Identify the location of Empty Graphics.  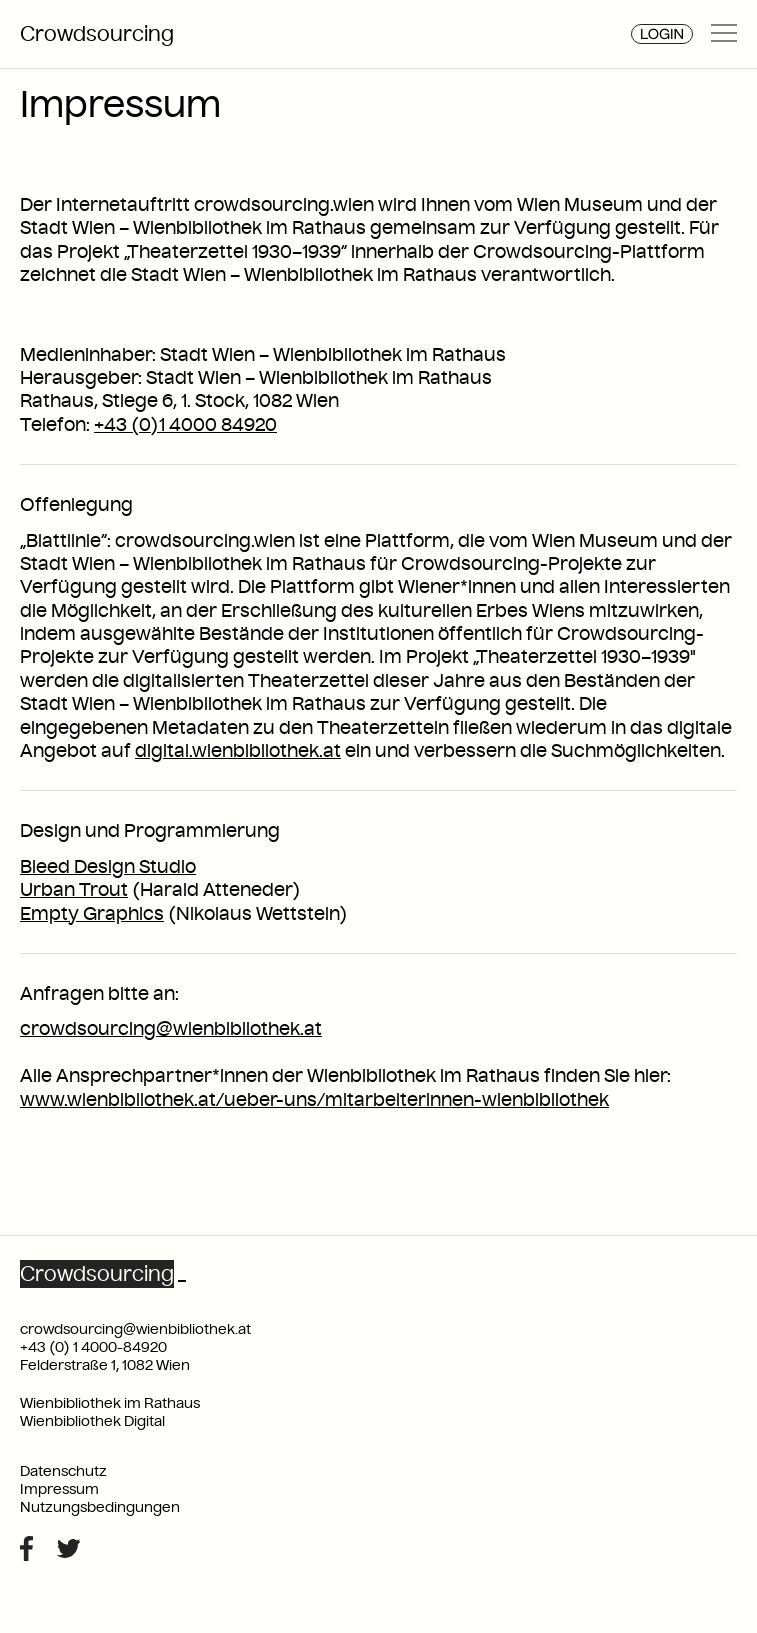
(92, 913).